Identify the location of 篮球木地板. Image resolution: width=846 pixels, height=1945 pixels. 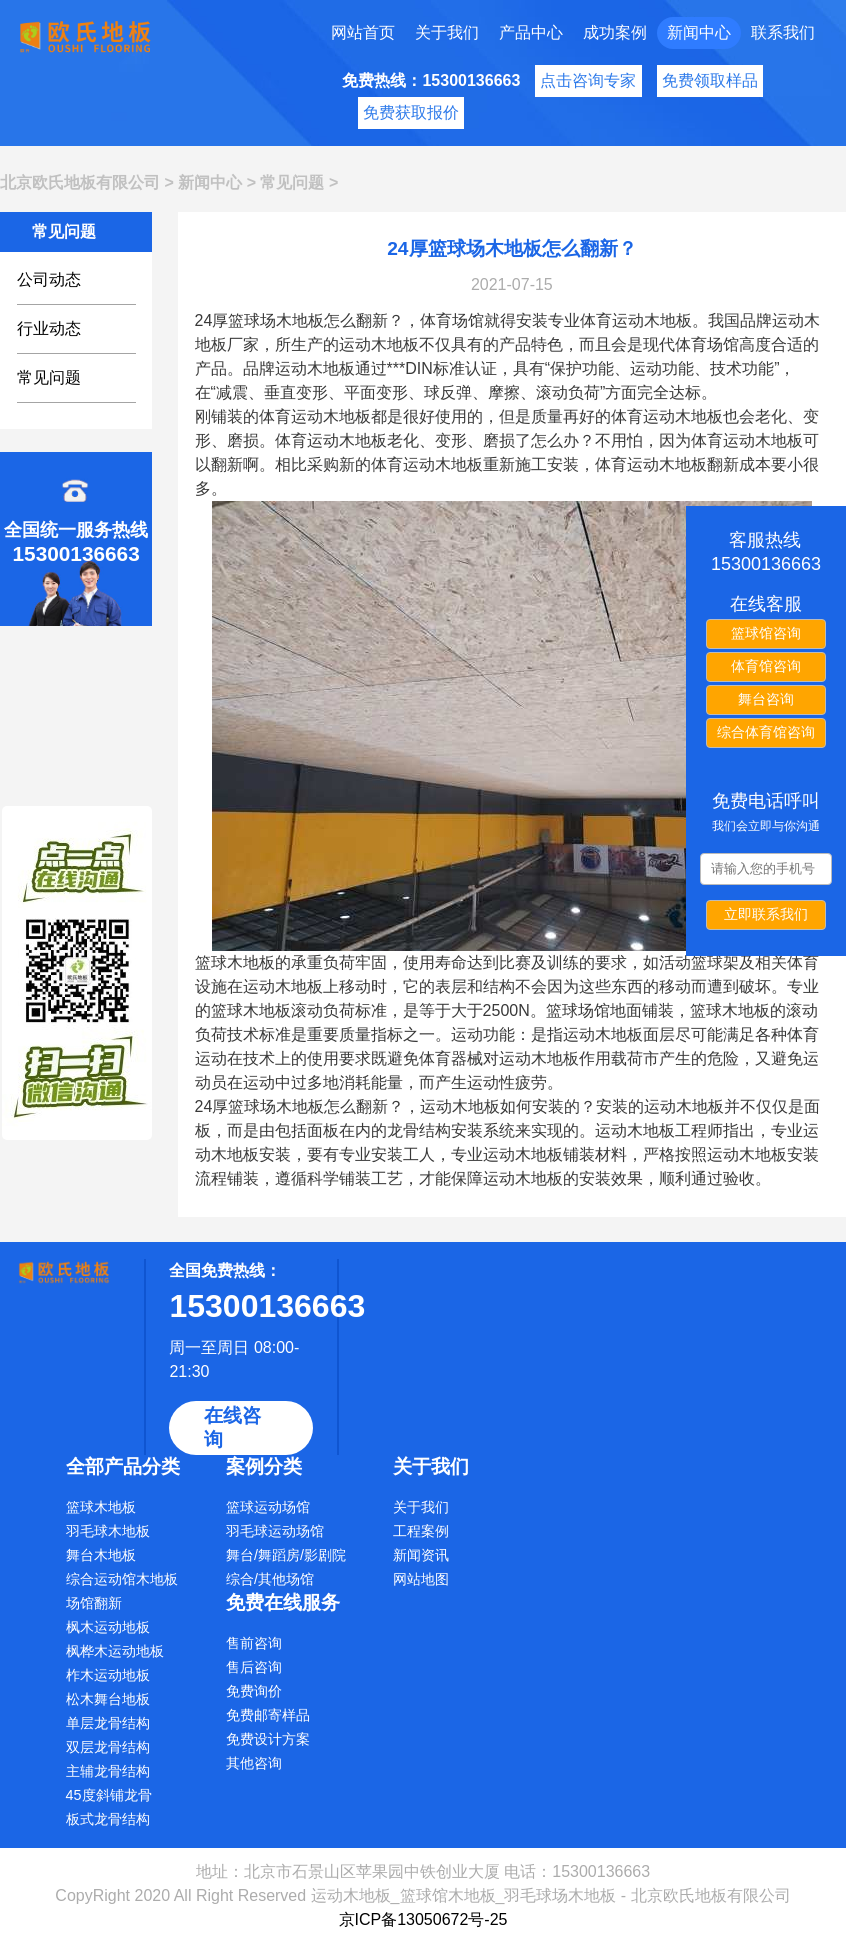
(101, 1507).